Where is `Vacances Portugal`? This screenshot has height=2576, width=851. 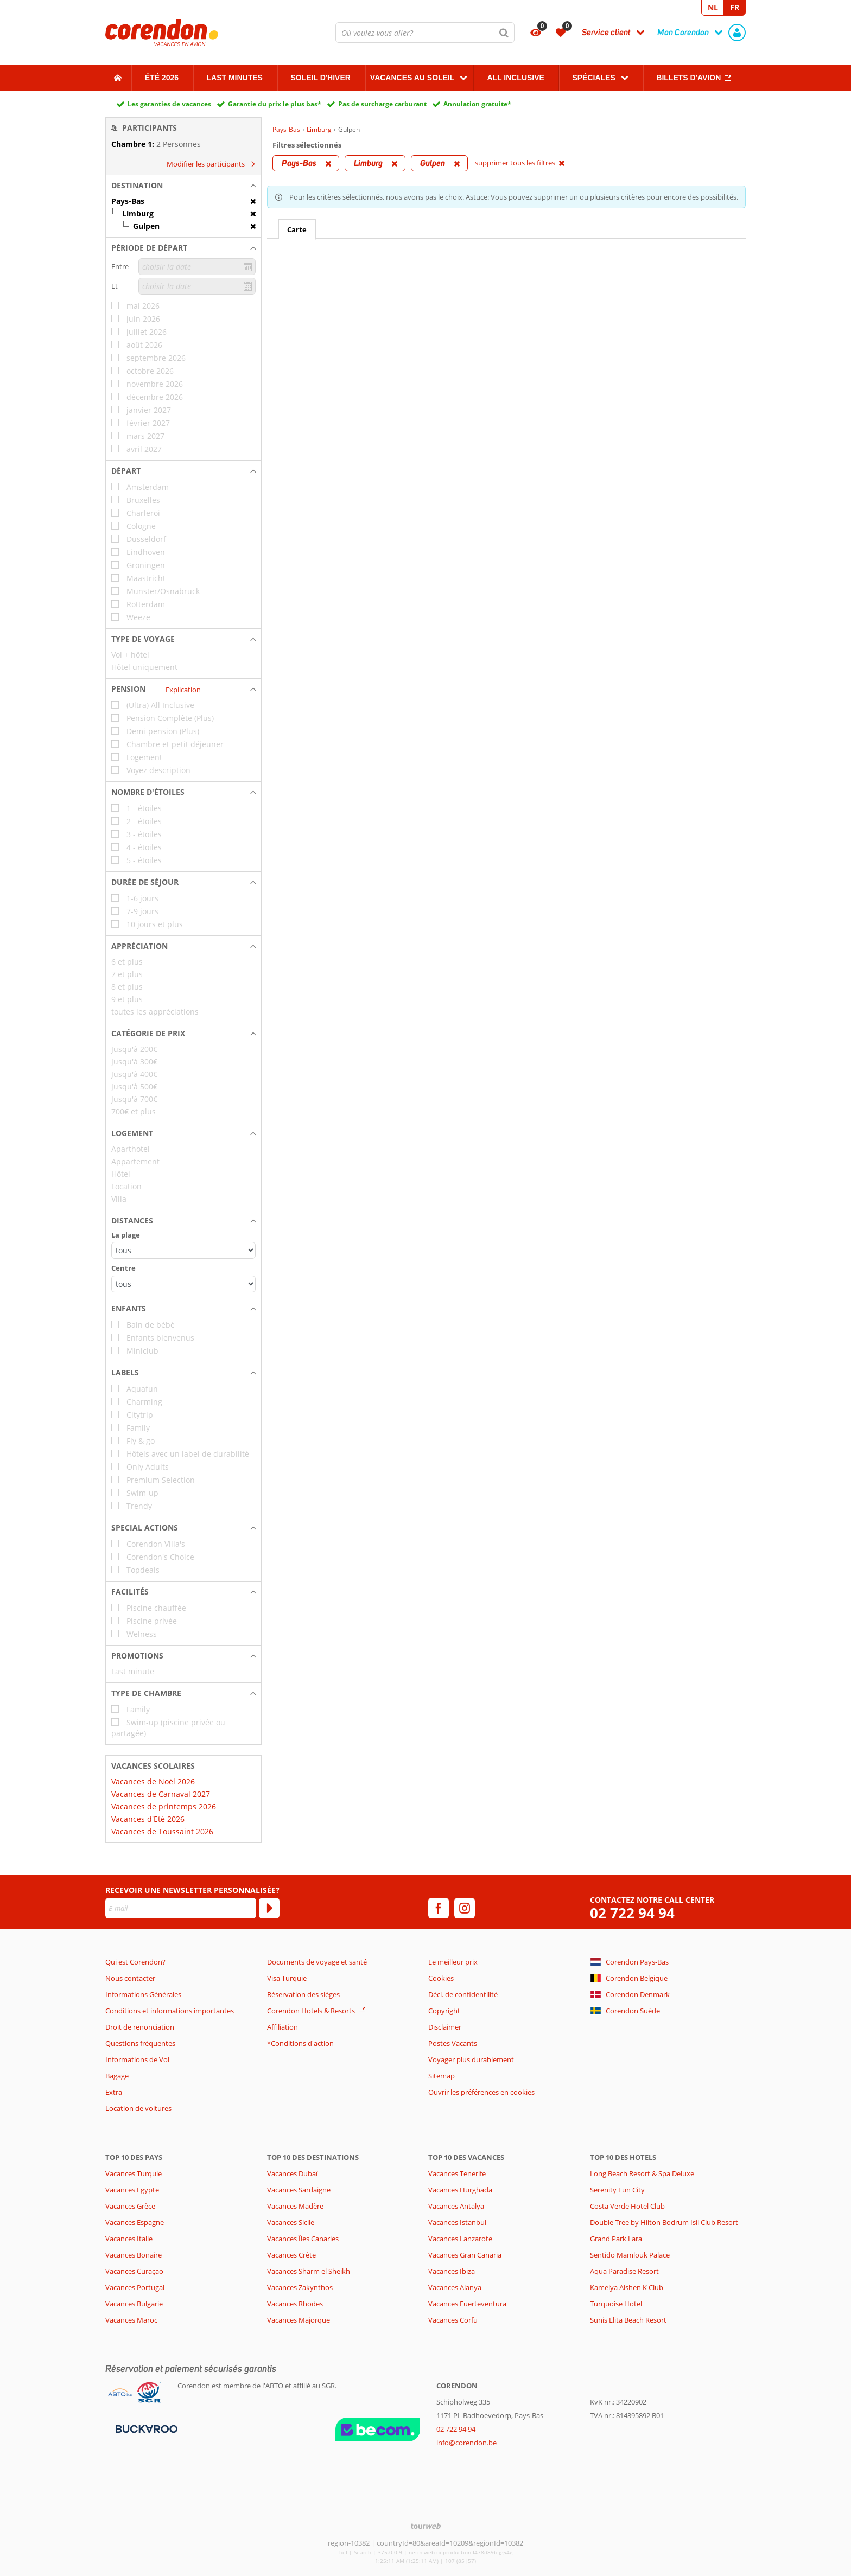
Vacances Portugal is located at coordinates (134, 2287).